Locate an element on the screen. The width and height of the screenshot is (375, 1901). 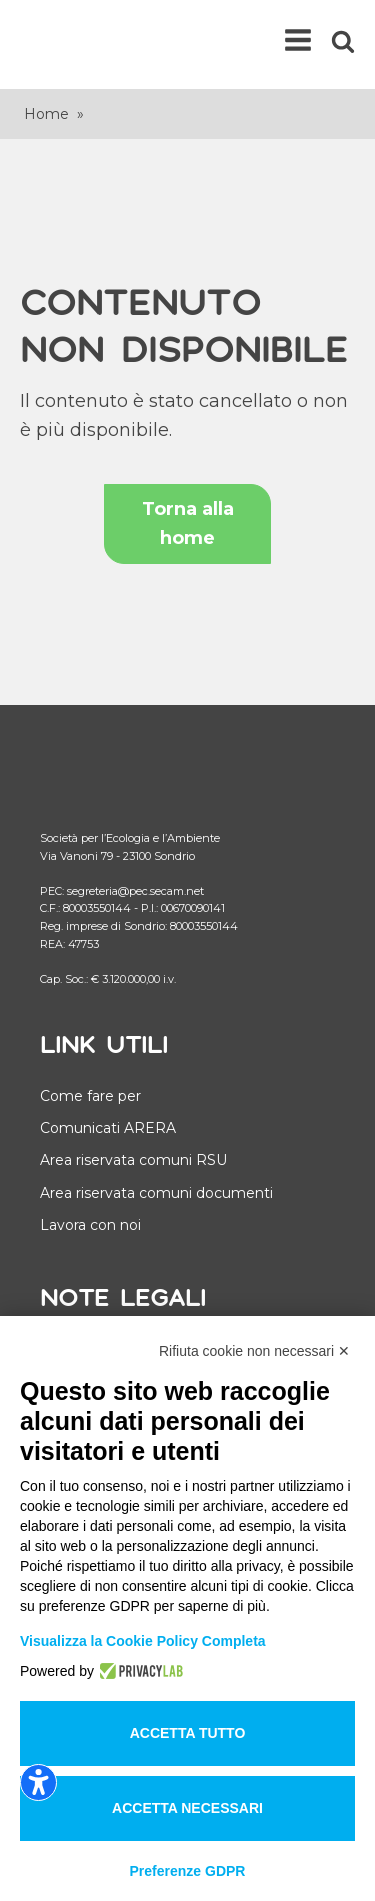
Accetta tutto is located at coordinates (188, 1733).